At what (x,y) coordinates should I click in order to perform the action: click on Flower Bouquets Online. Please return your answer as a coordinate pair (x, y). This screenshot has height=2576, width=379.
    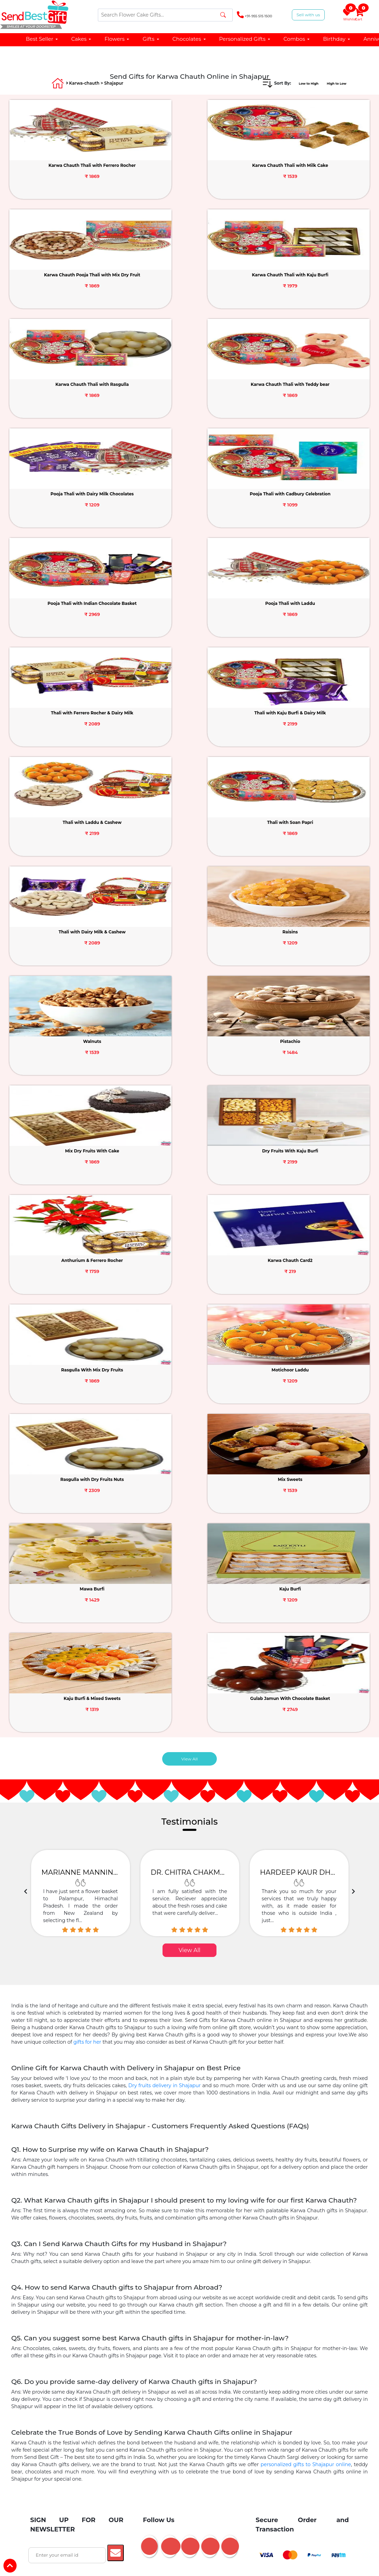
    Looking at the image, I should click on (82, 2013).